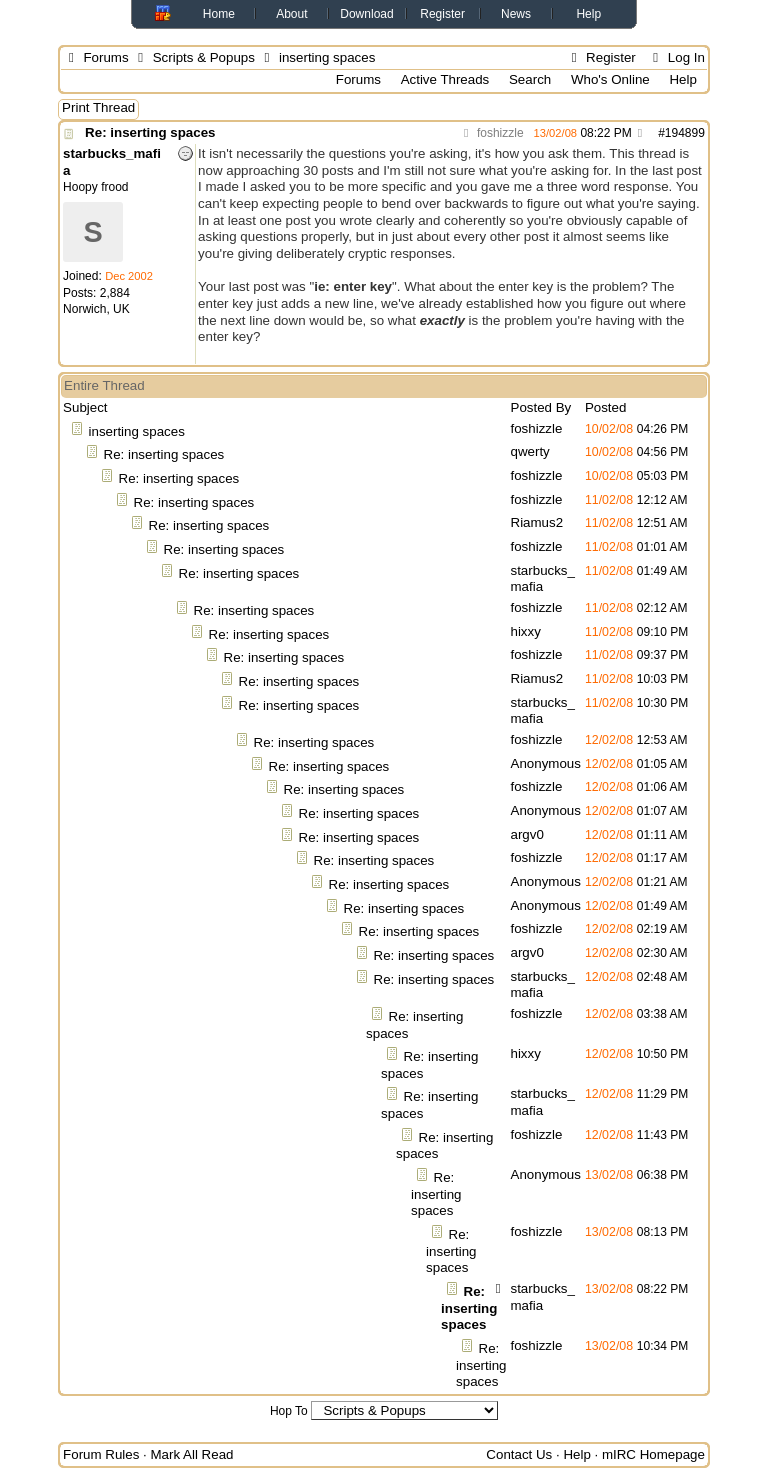 Image resolution: width=768 pixels, height=1477 pixels. I want to click on Active Threads, so click(445, 79).